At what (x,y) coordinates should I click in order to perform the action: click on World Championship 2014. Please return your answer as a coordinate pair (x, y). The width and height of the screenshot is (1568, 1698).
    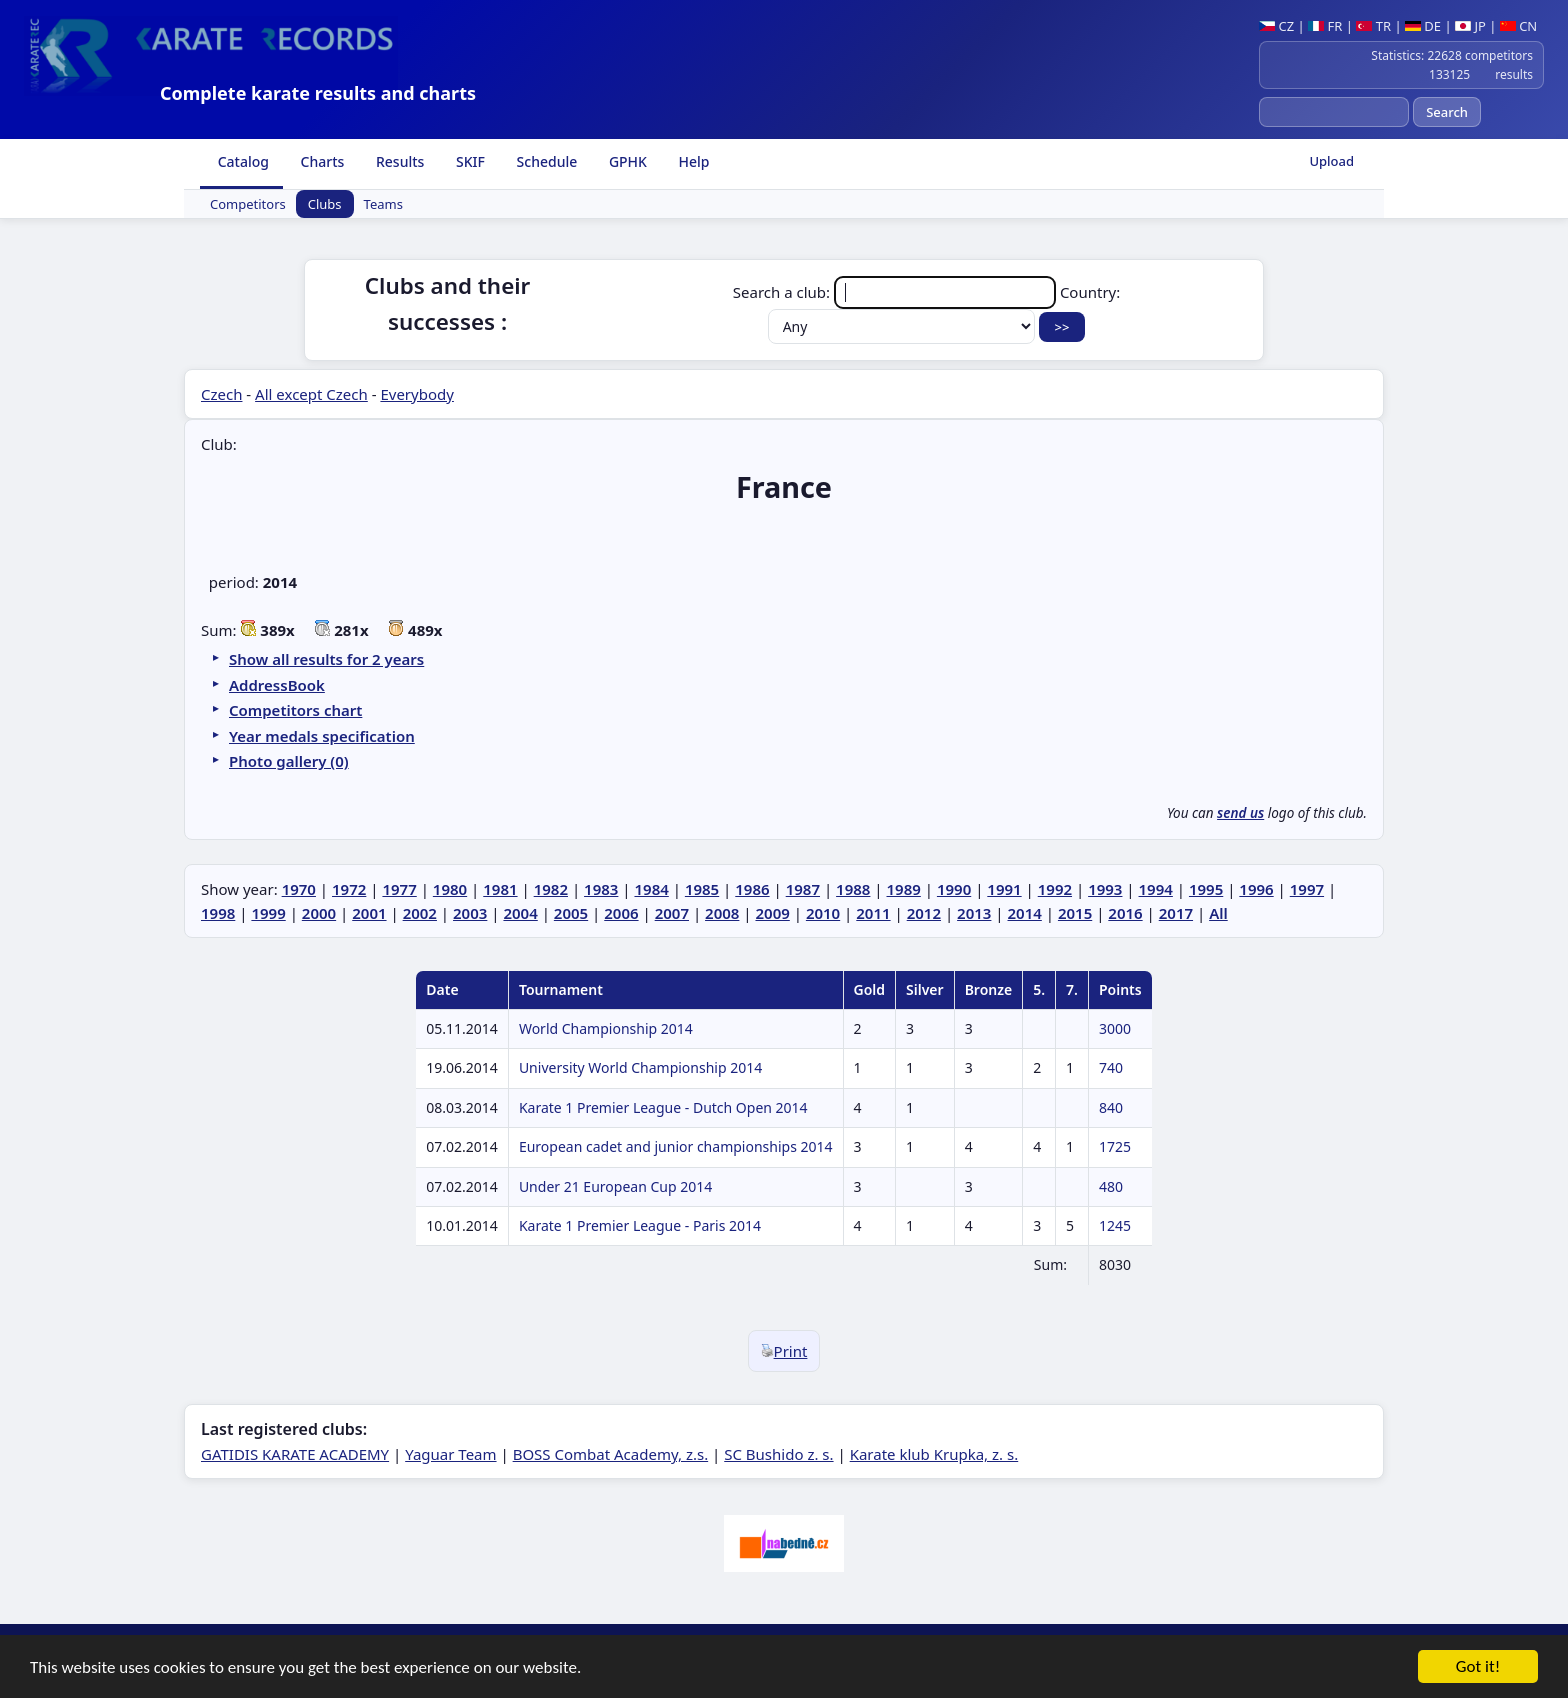
    Looking at the image, I should click on (606, 1028).